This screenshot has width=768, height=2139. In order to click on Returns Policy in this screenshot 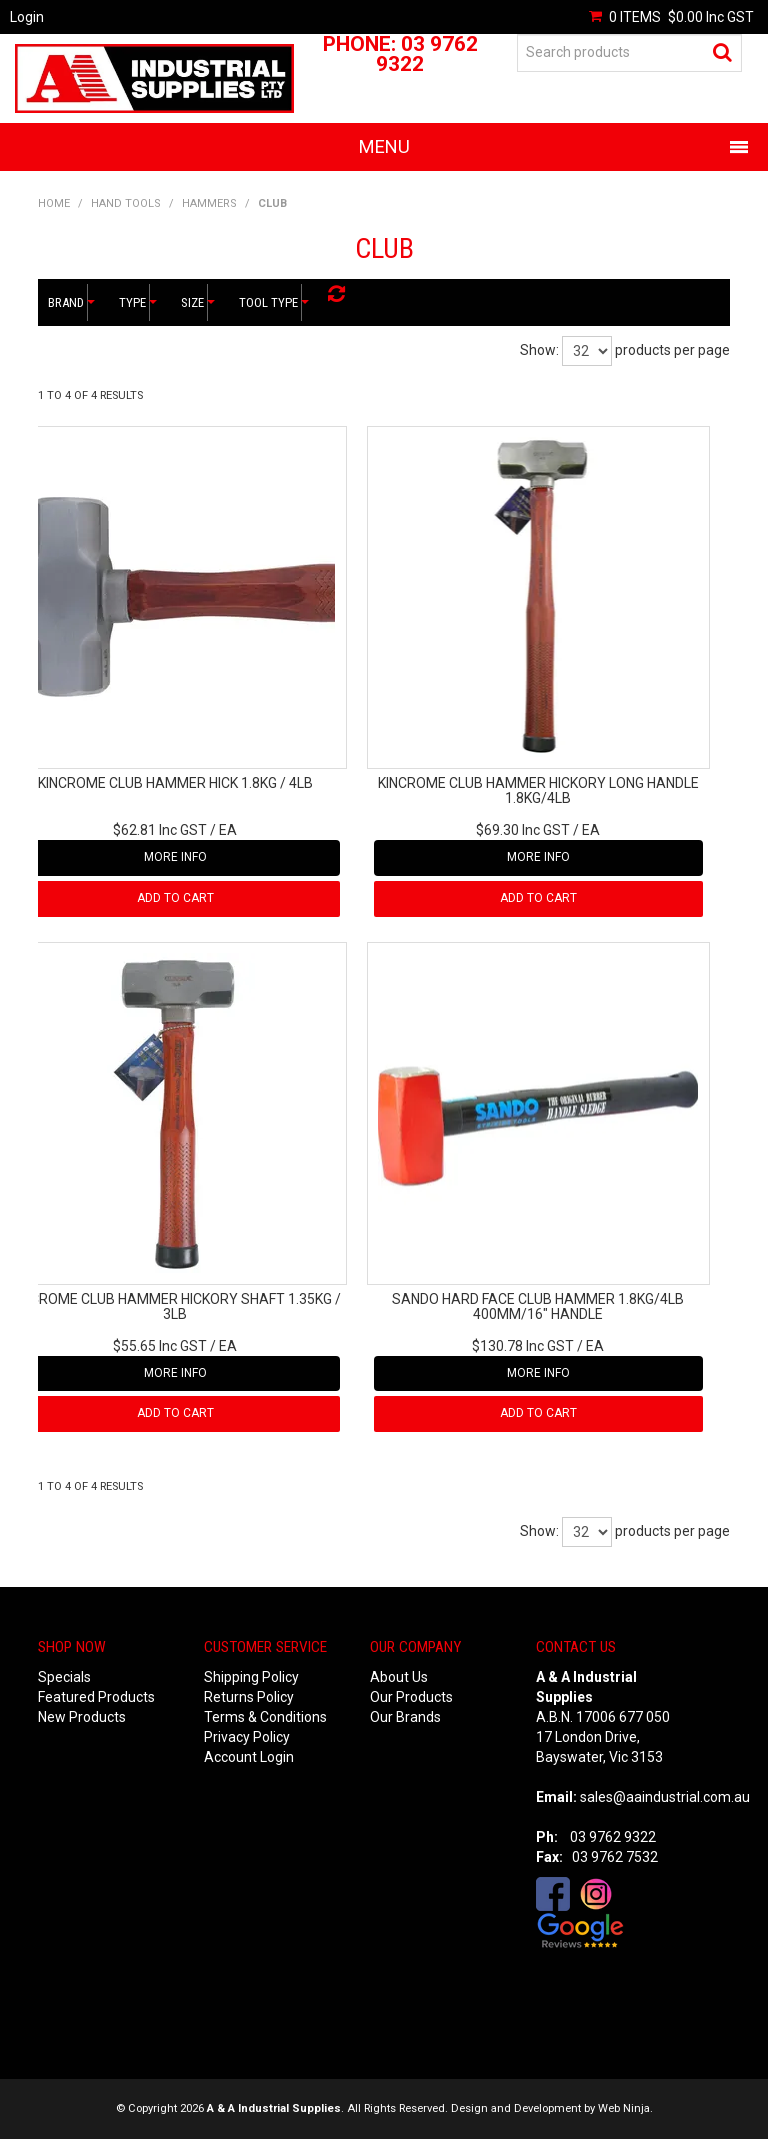, I will do `click(249, 1697)`.